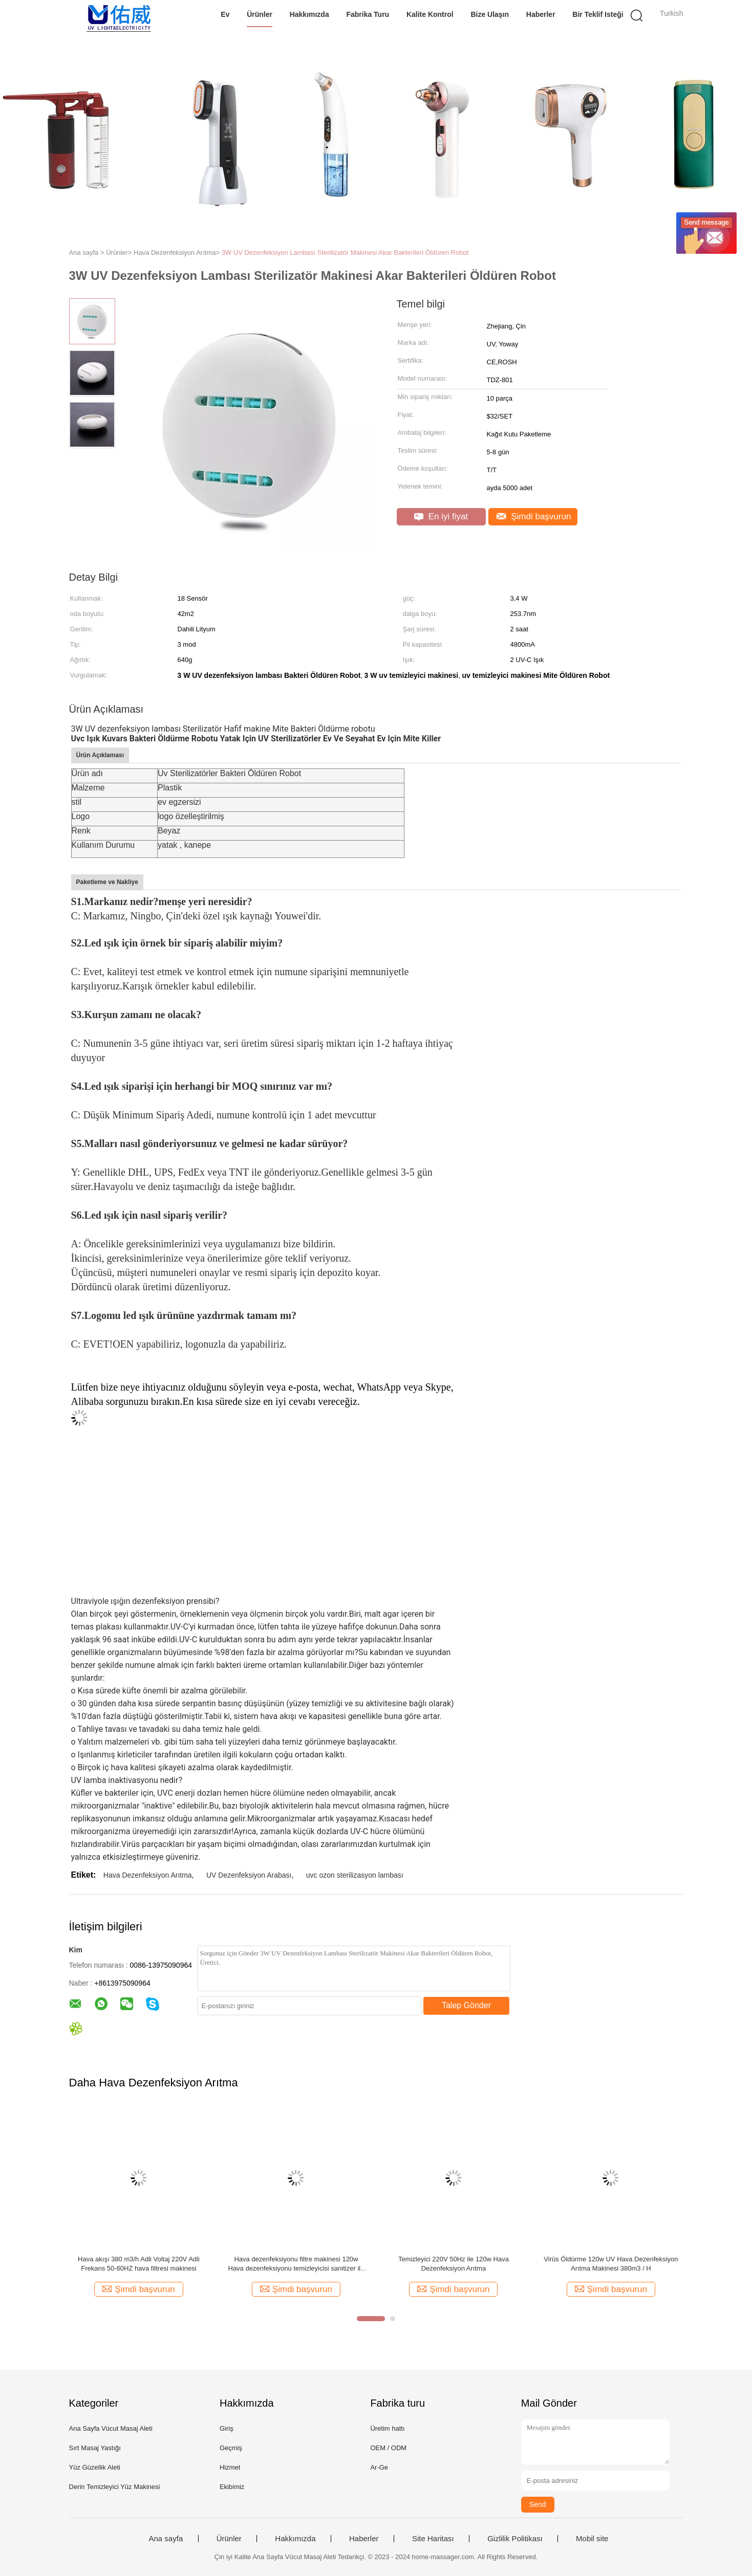 This screenshot has height=2576, width=752. What do you see at coordinates (592, 2538) in the screenshot?
I see `Mobil site` at bounding box center [592, 2538].